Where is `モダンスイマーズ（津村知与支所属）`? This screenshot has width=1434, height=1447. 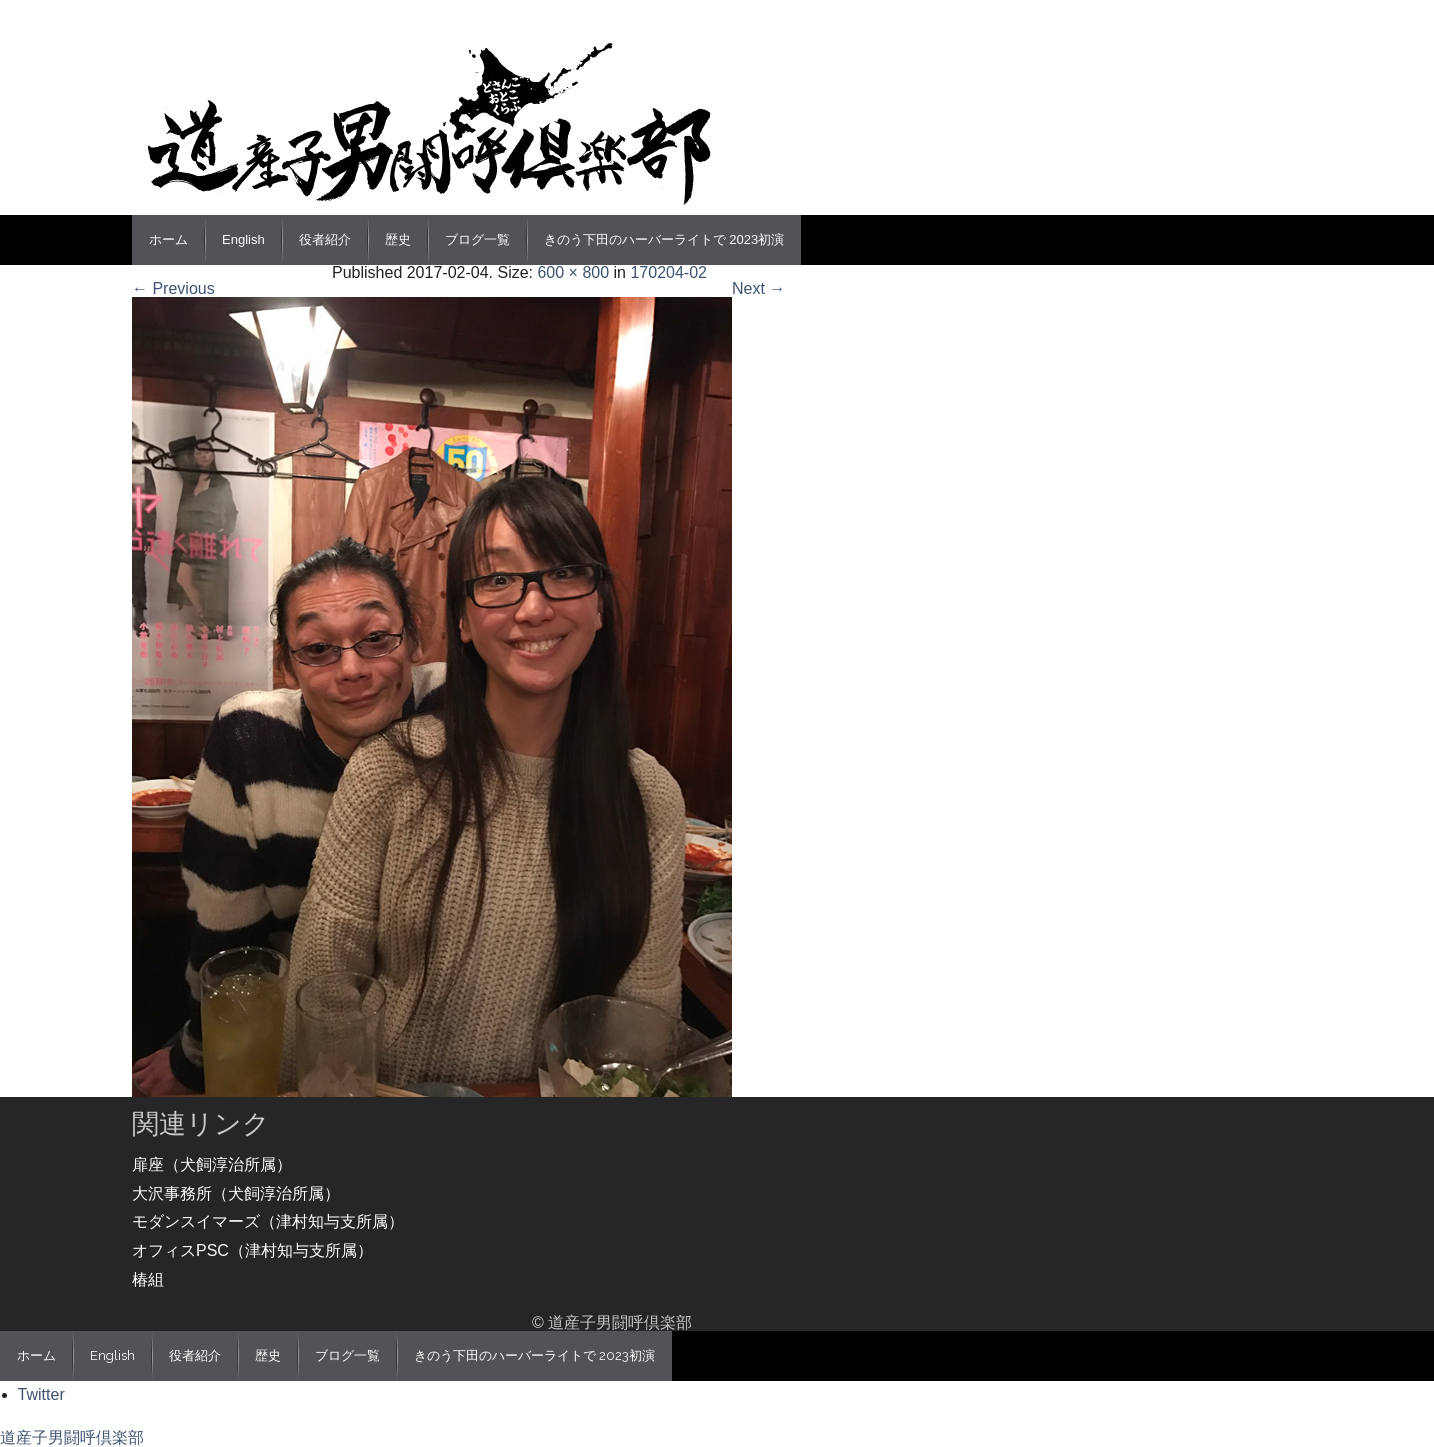 モダンスイマーズ（津村知与支所属） is located at coordinates (268, 1221).